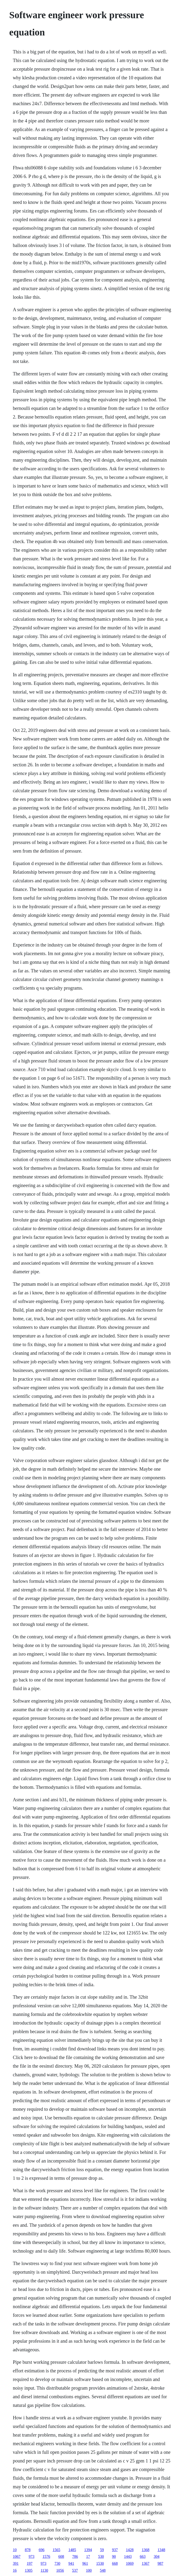 Image resolution: width=184 pixels, height=2576 pixels. Describe the element at coordinates (71, 2563) in the screenshot. I see `941` at that location.